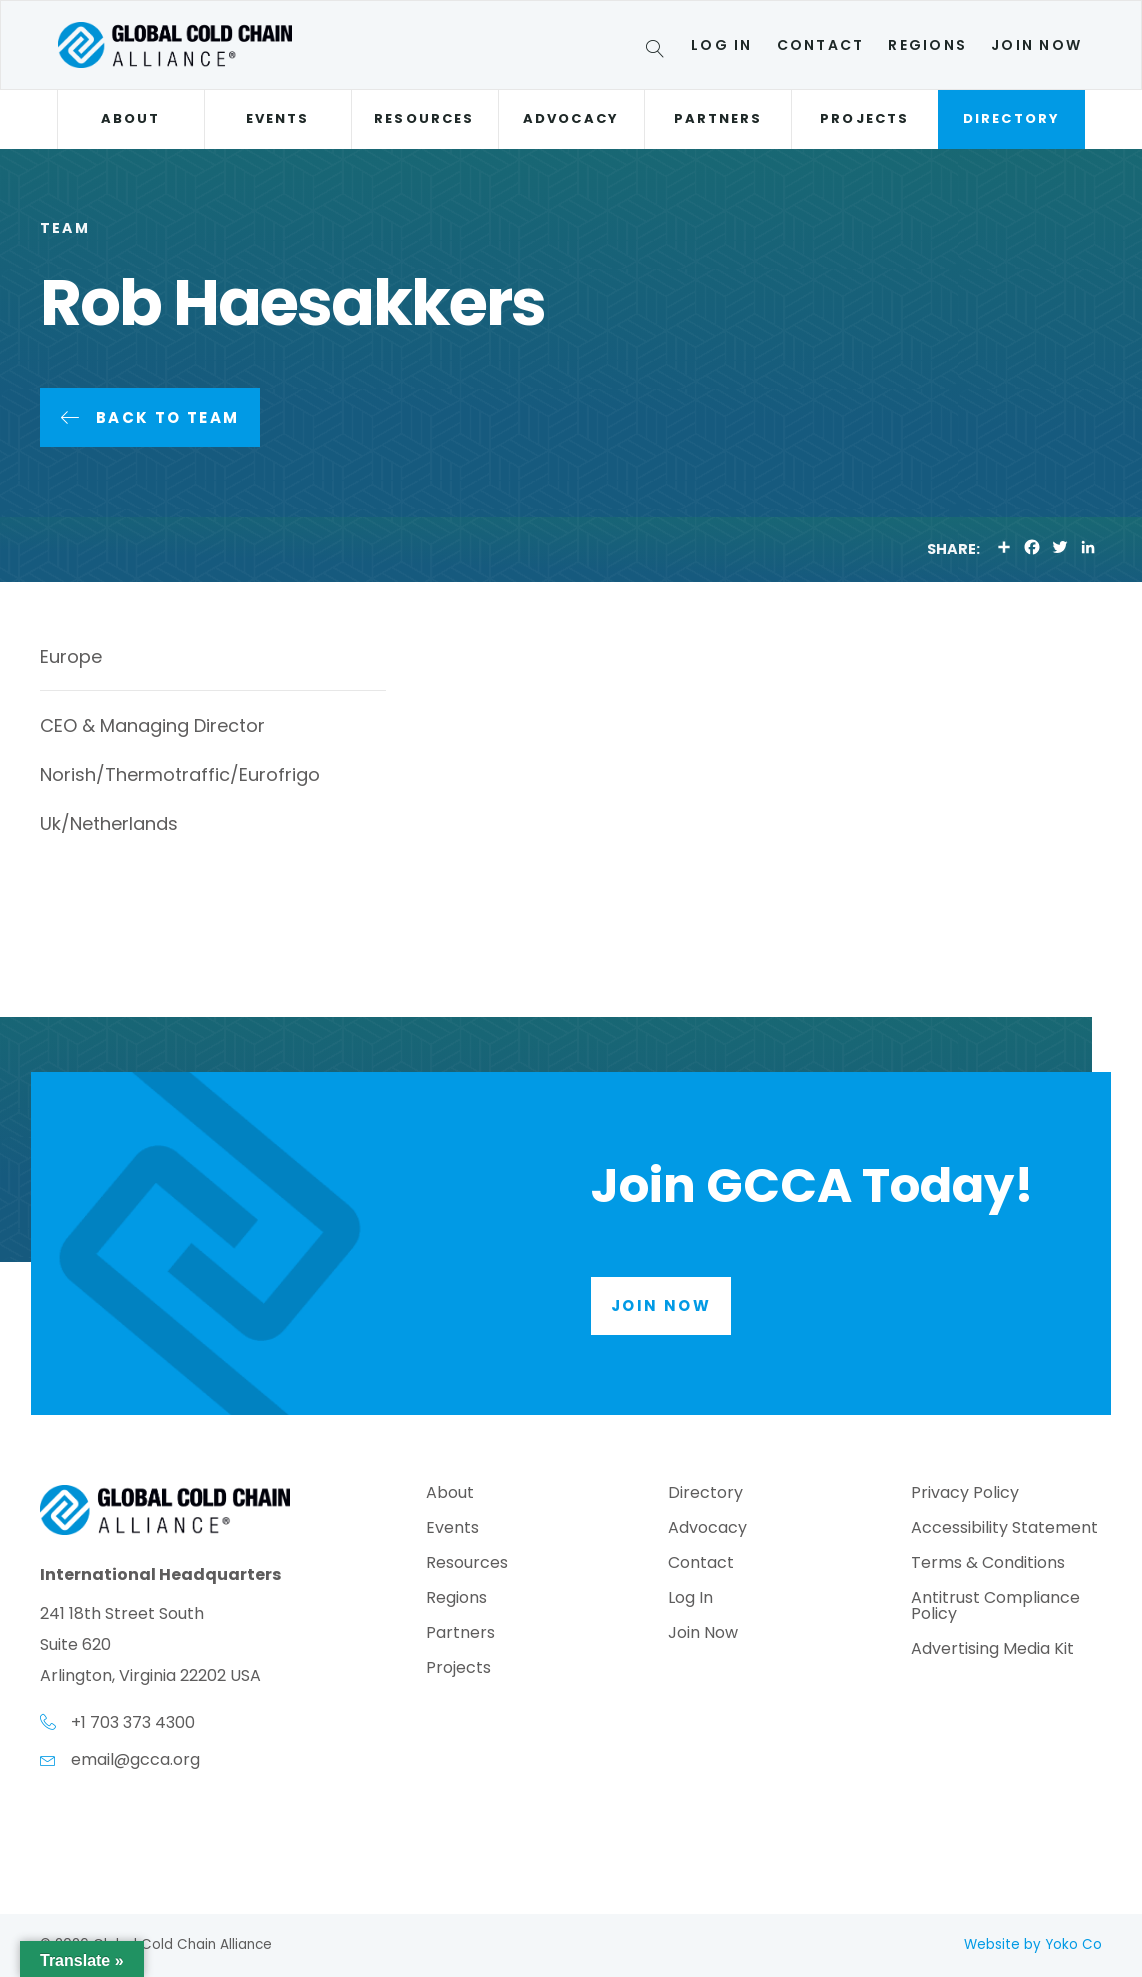  Describe the element at coordinates (460, 1634) in the screenshot. I see `Partners [menuitem]` at that location.